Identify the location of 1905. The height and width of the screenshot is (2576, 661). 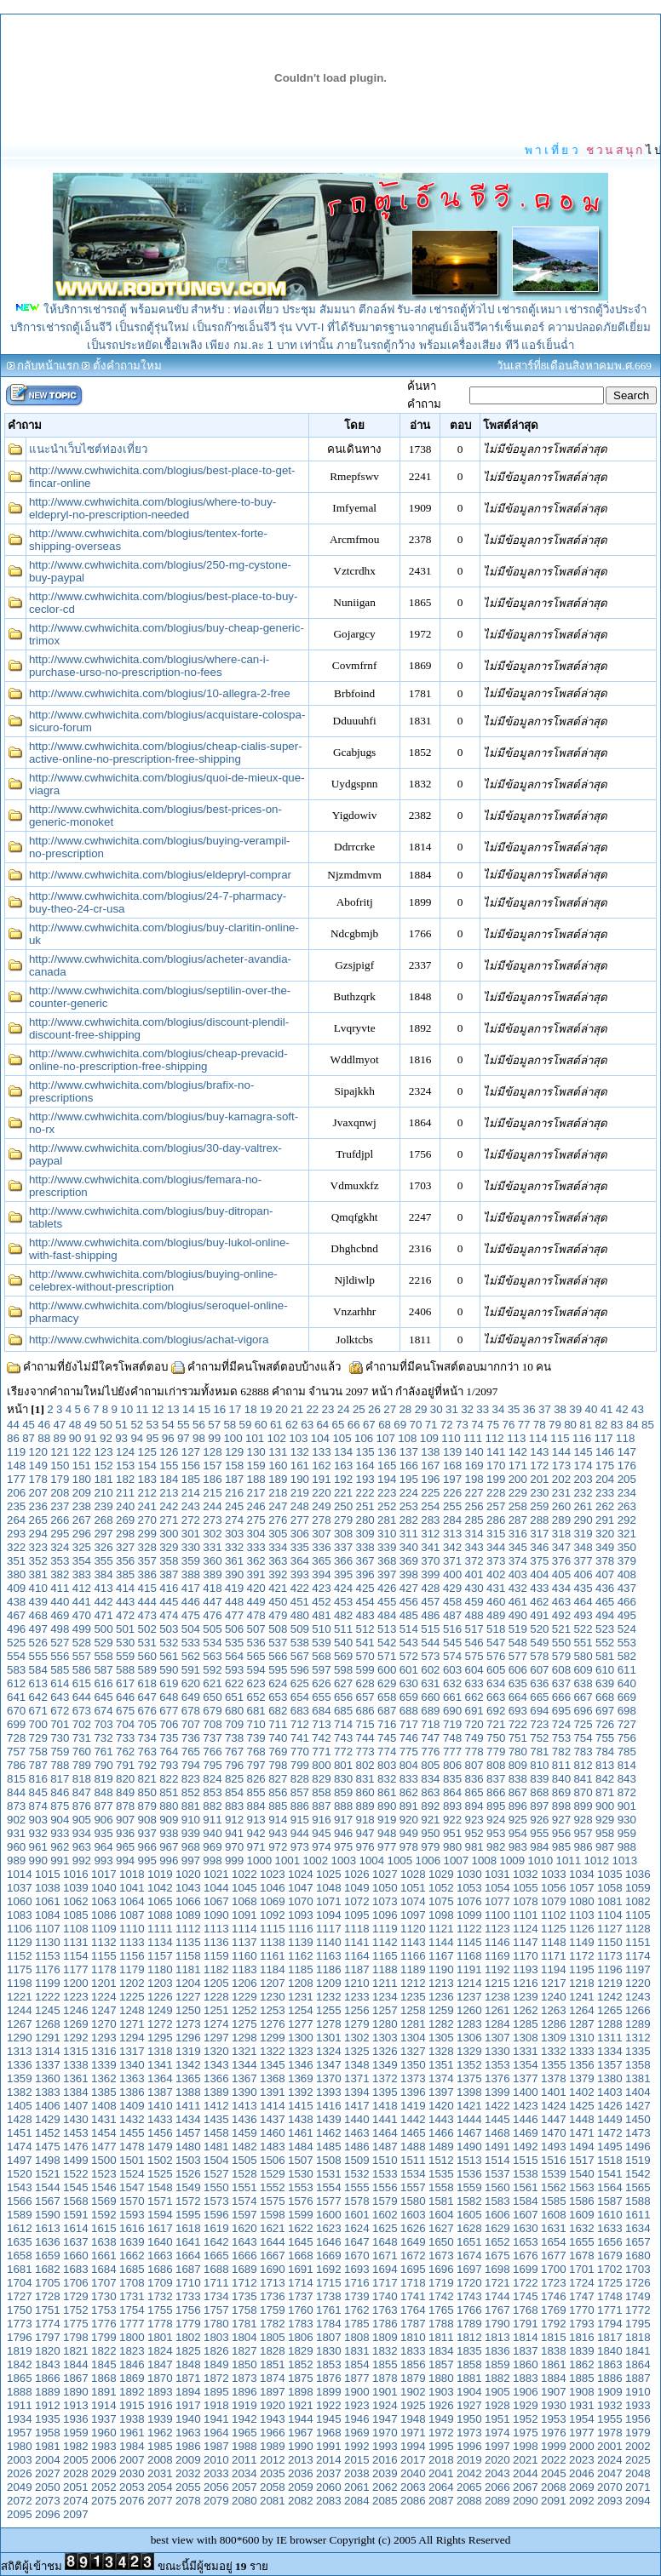
(497, 2391).